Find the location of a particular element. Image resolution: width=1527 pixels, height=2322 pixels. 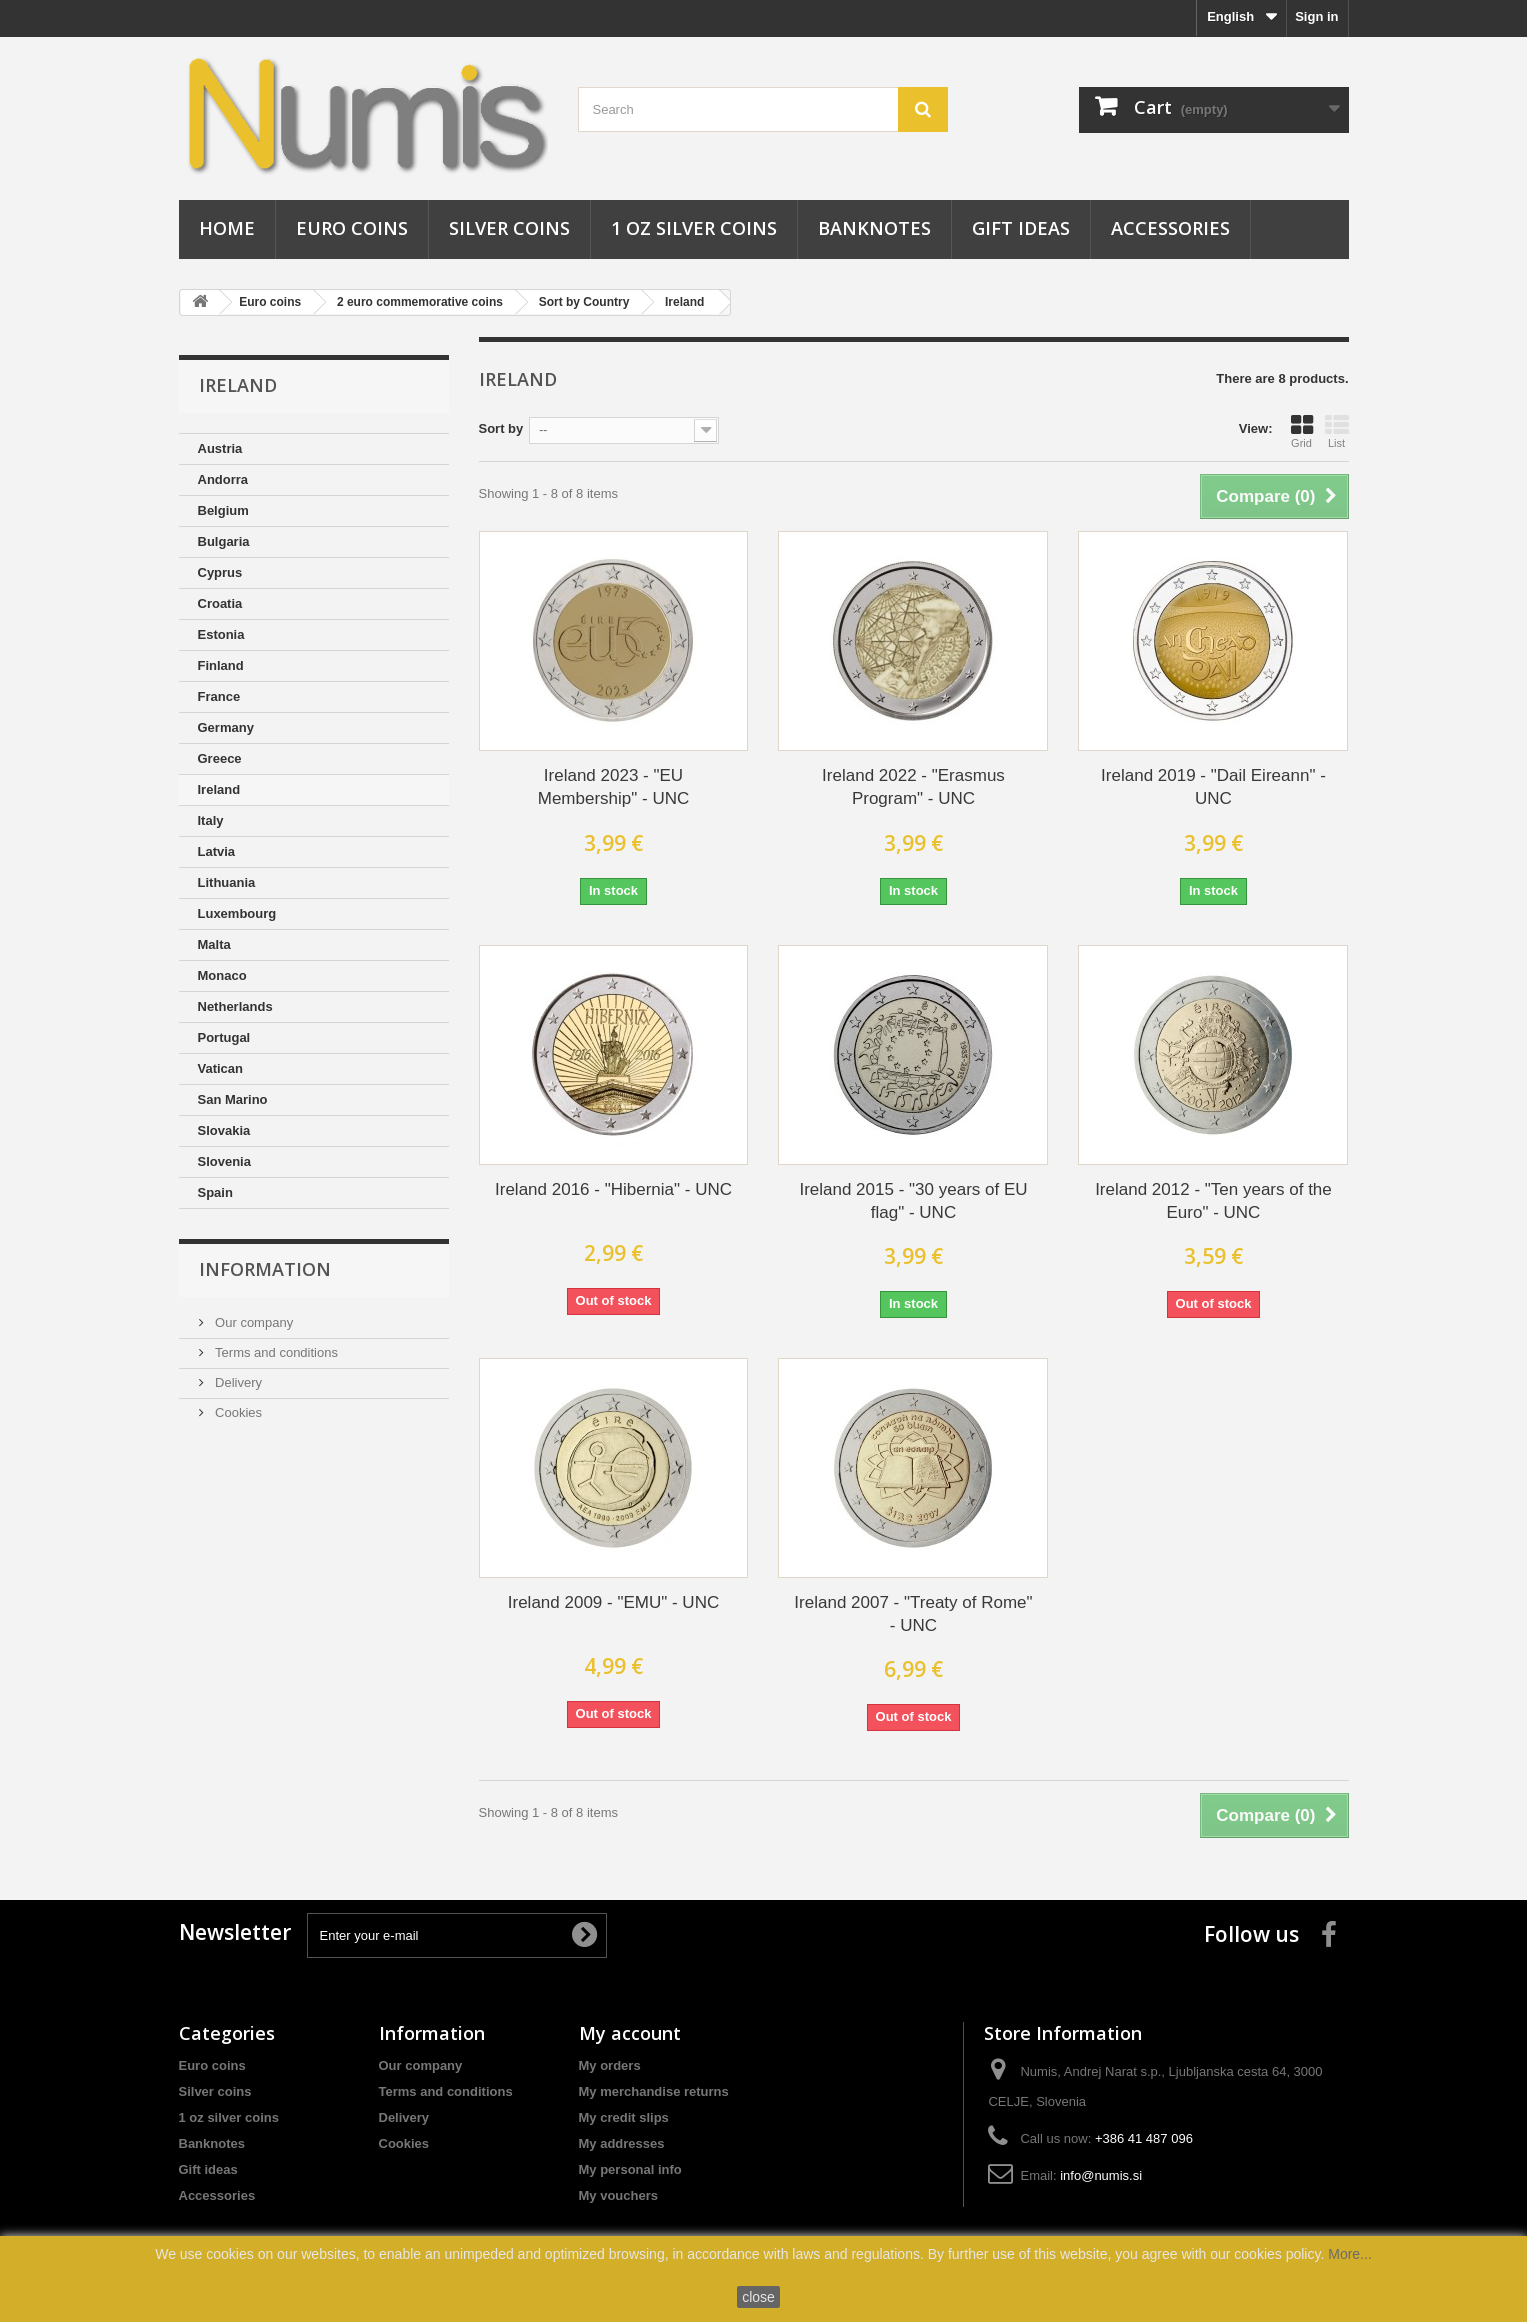

Sort by is located at coordinates (501, 428).